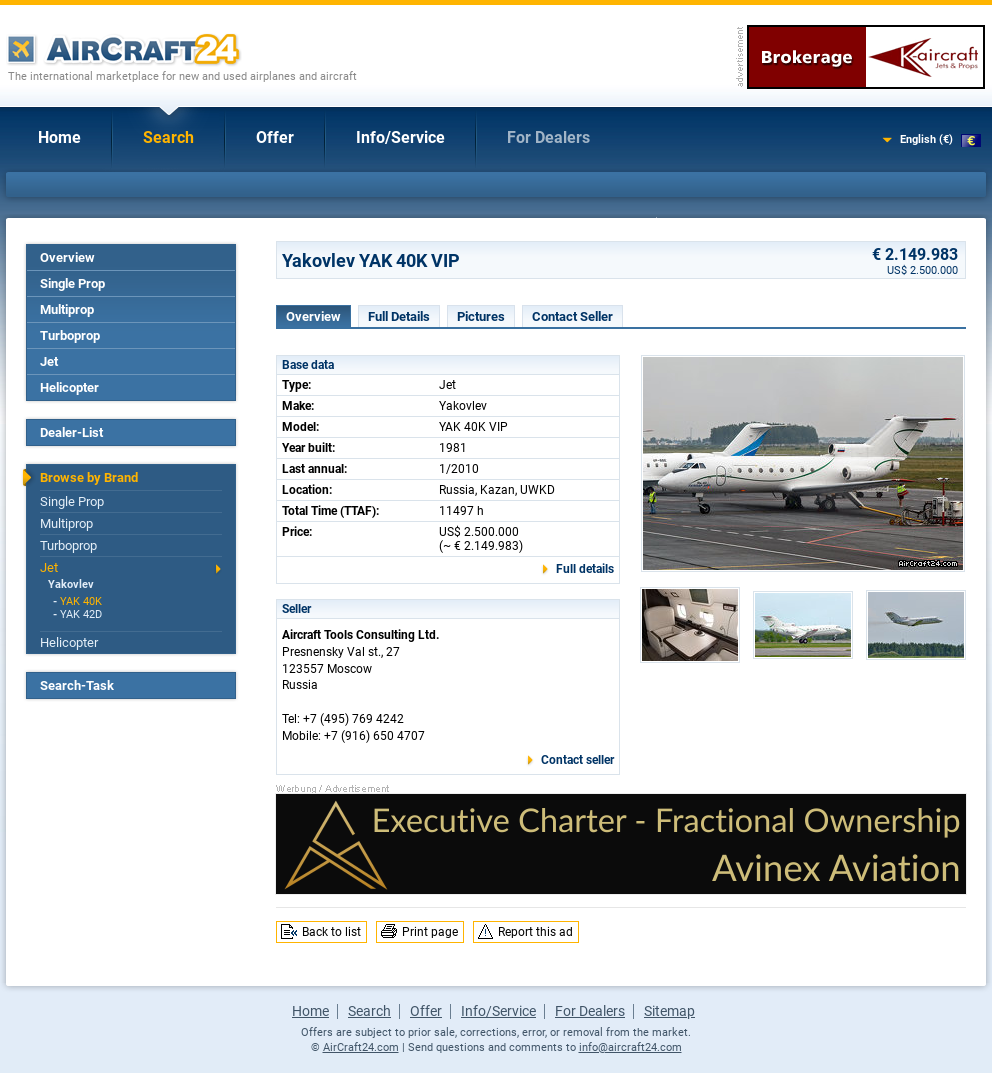 The height and width of the screenshot is (1073, 992). What do you see at coordinates (535, 932) in the screenshot?
I see `Report this ad` at bounding box center [535, 932].